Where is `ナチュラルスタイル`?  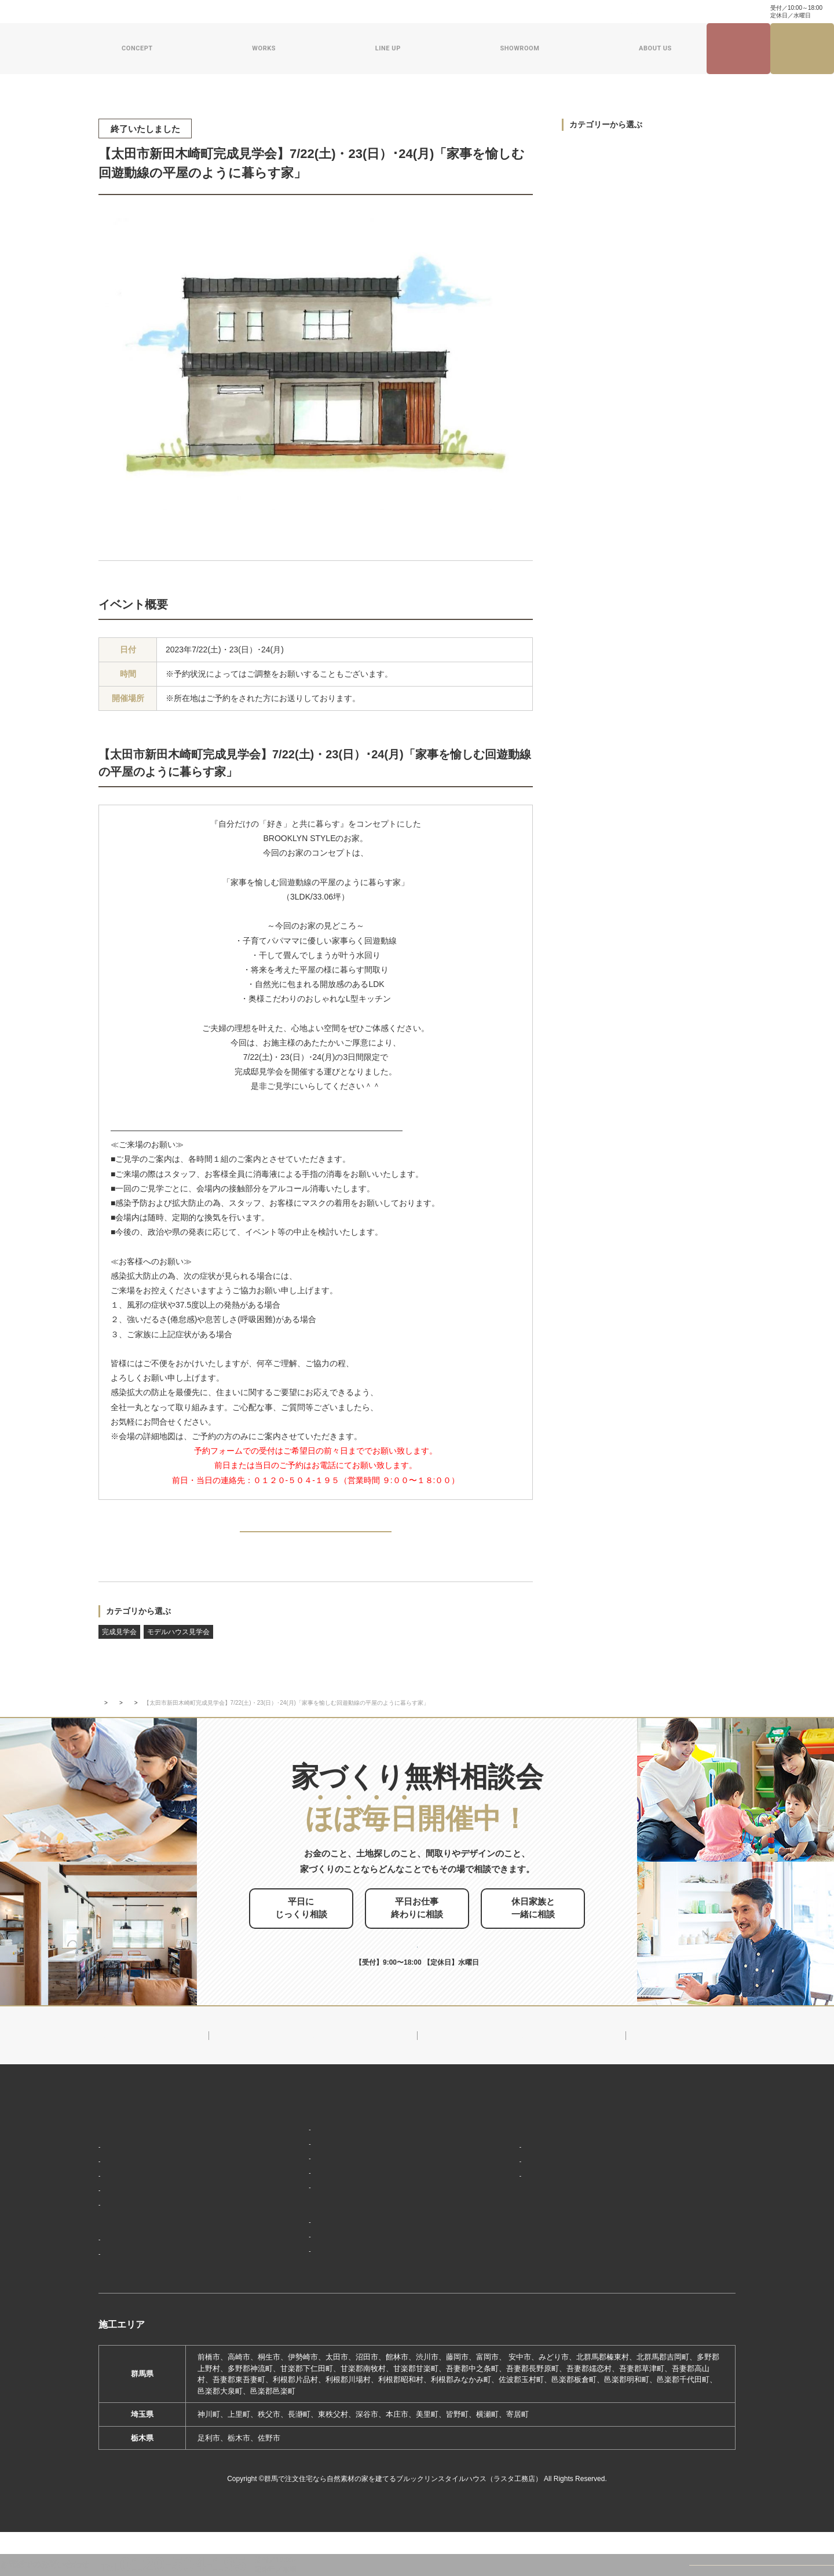
ナチュラルスタイル is located at coordinates (293, 2167).